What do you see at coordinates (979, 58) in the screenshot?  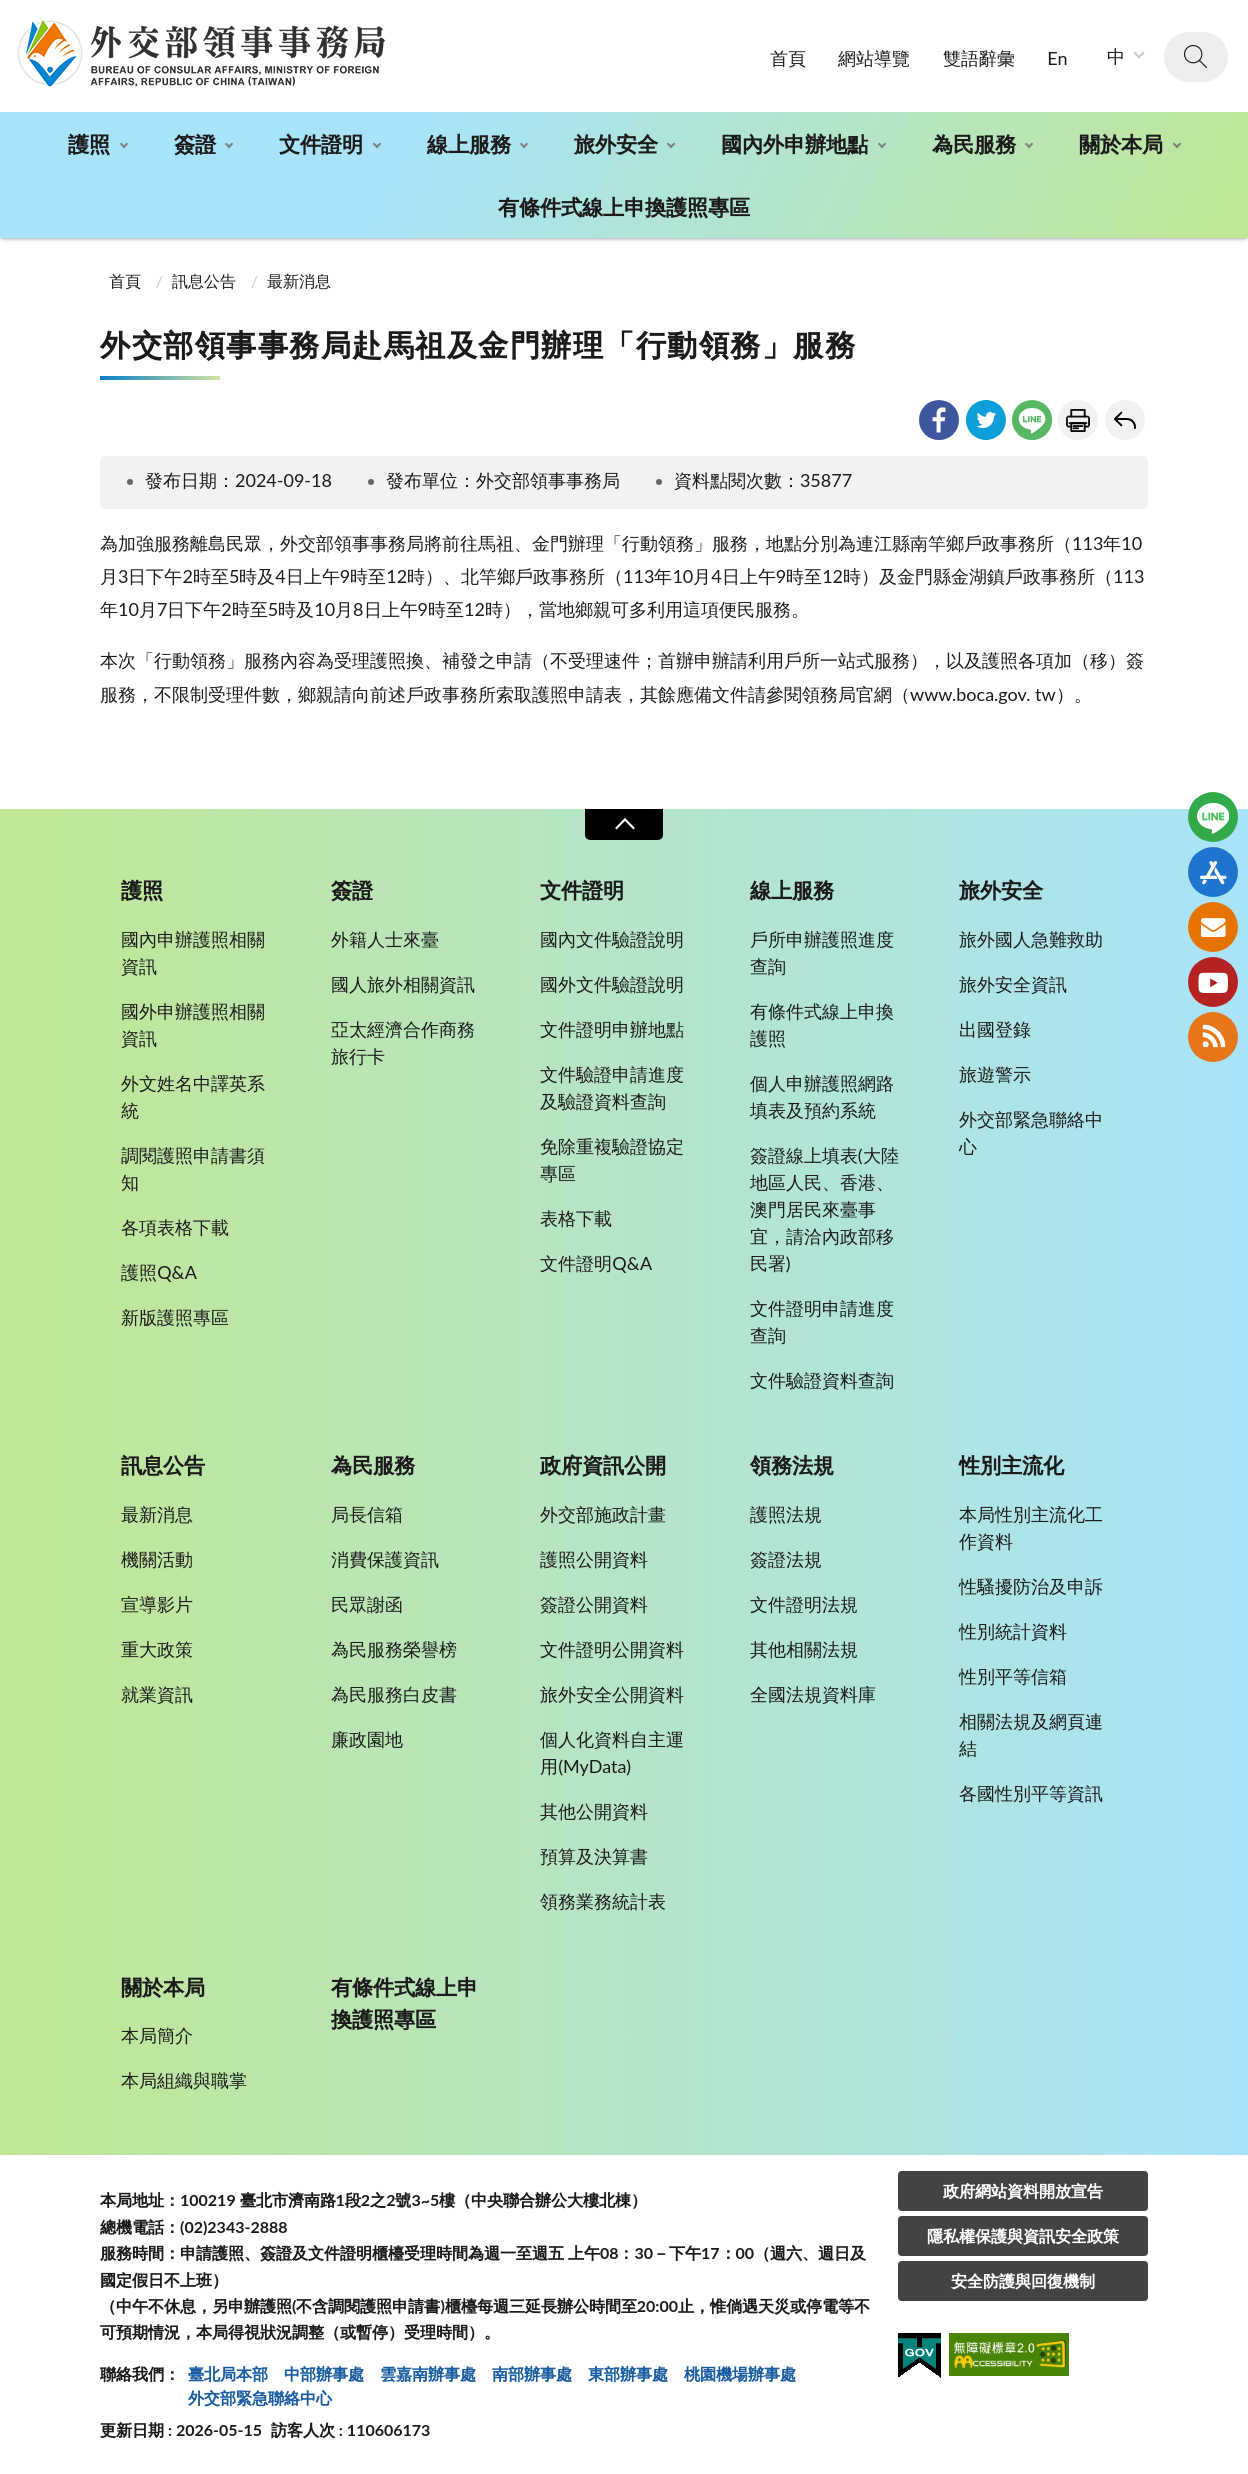 I see `雙語辭彙` at bounding box center [979, 58].